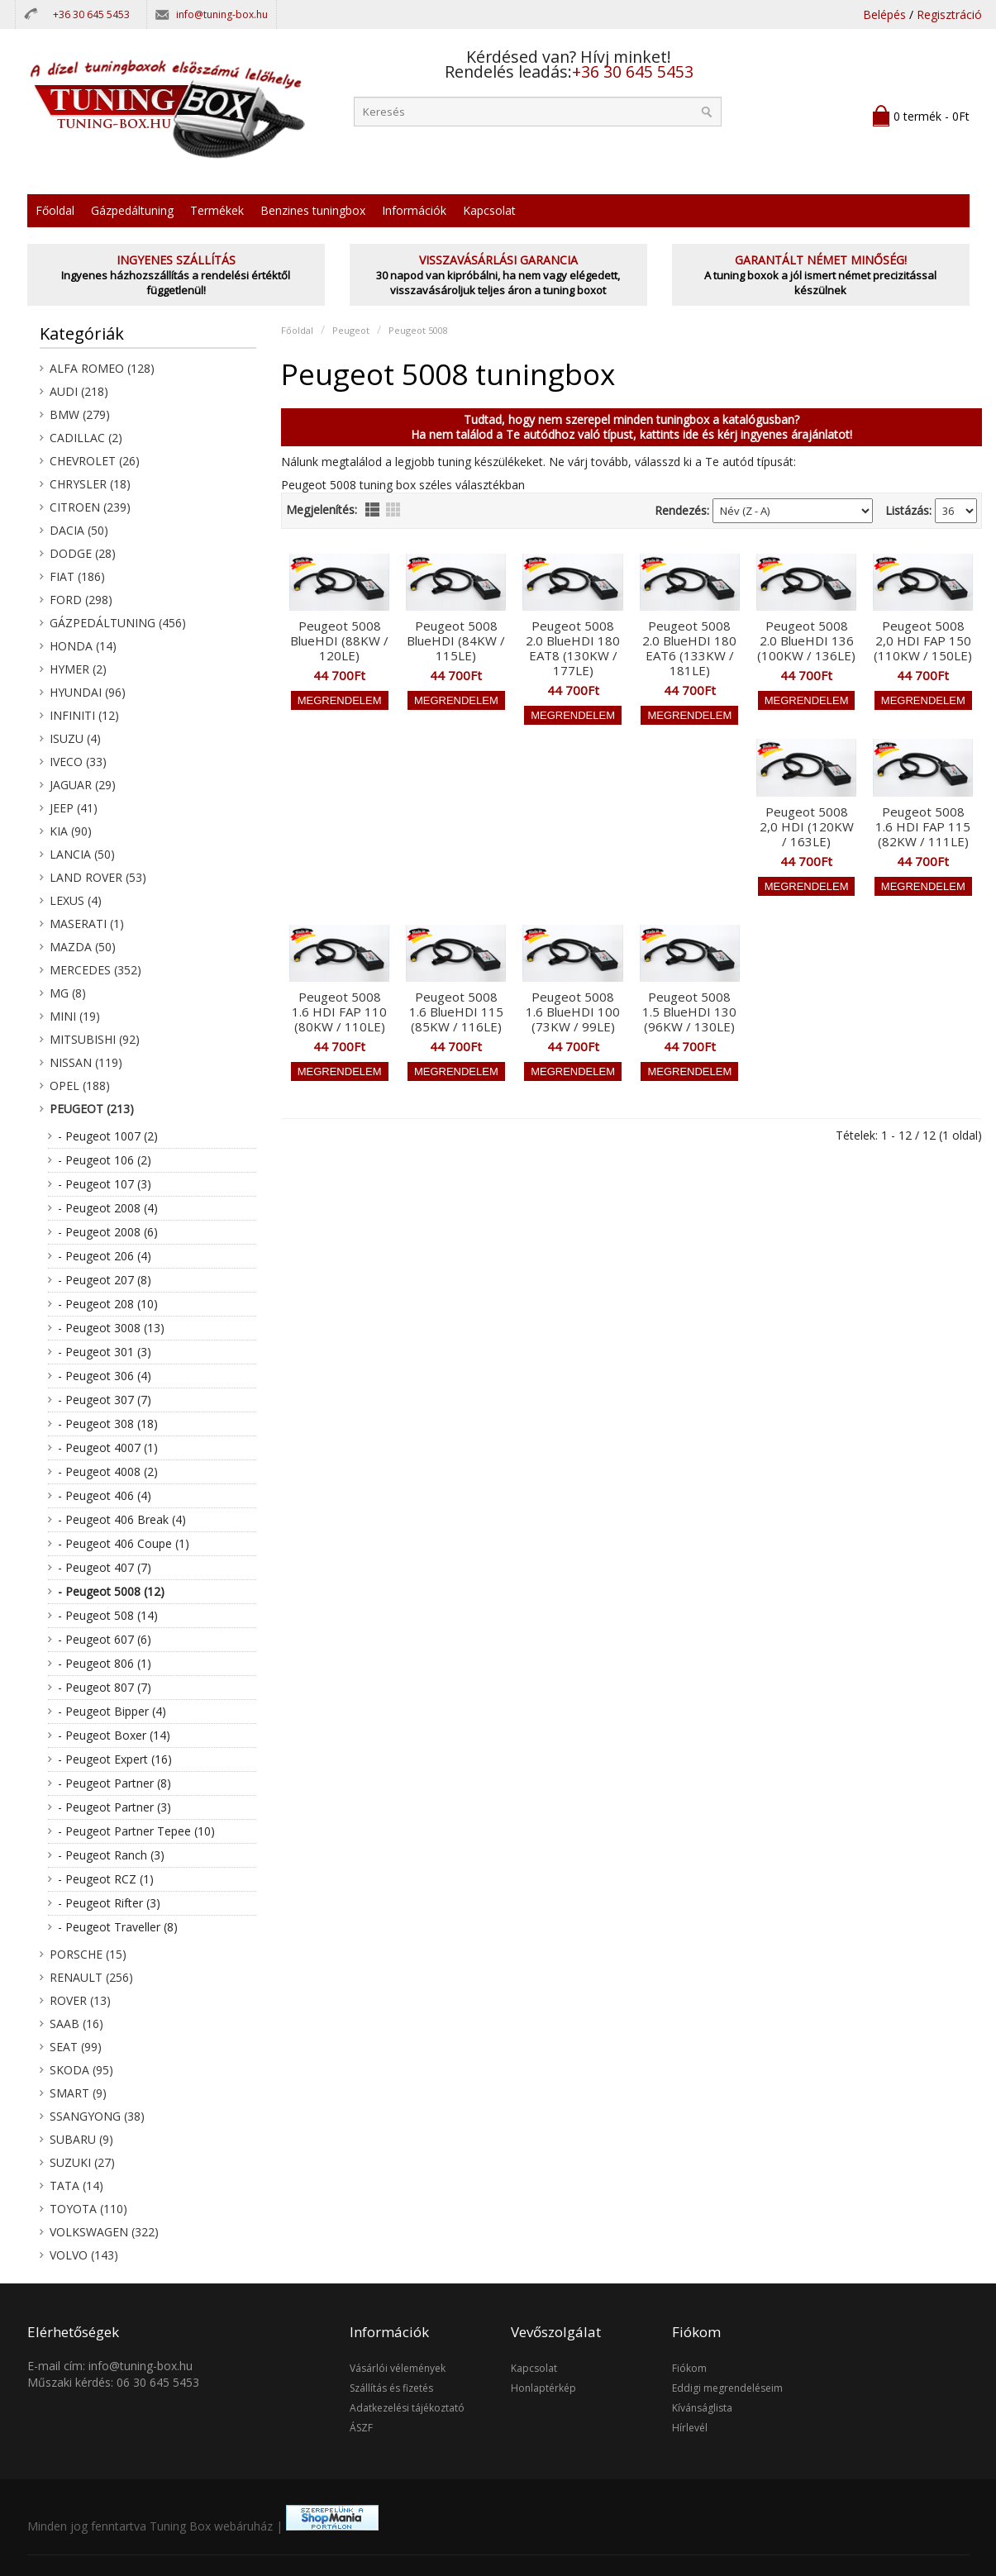 The width and height of the screenshot is (996, 2576). What do you see at coordinates (68, 993) in the screenshot?
I see `MG (8)` at bounding box center [68, 993].